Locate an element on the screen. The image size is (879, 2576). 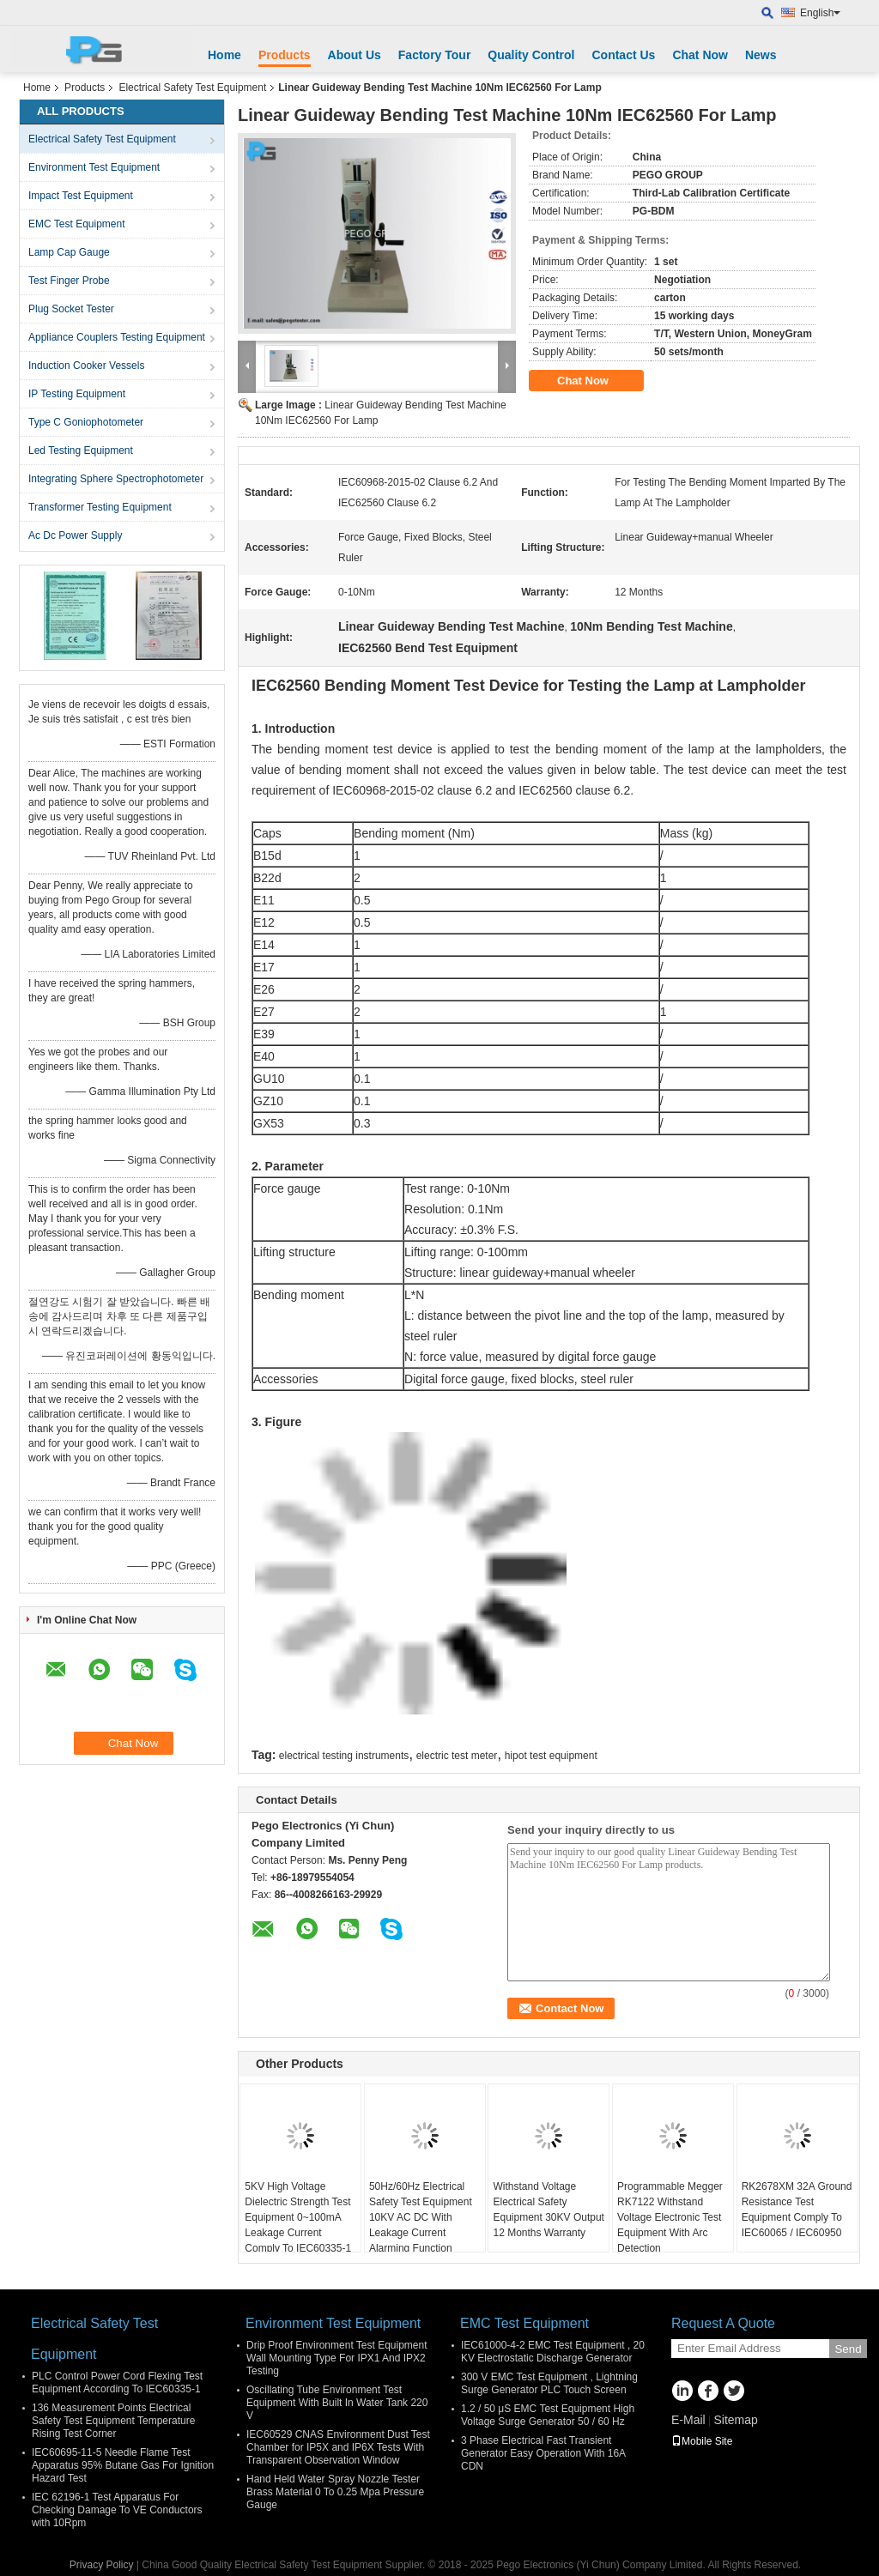
Ac Dc Power Supply is located at coordinates (75, 535).